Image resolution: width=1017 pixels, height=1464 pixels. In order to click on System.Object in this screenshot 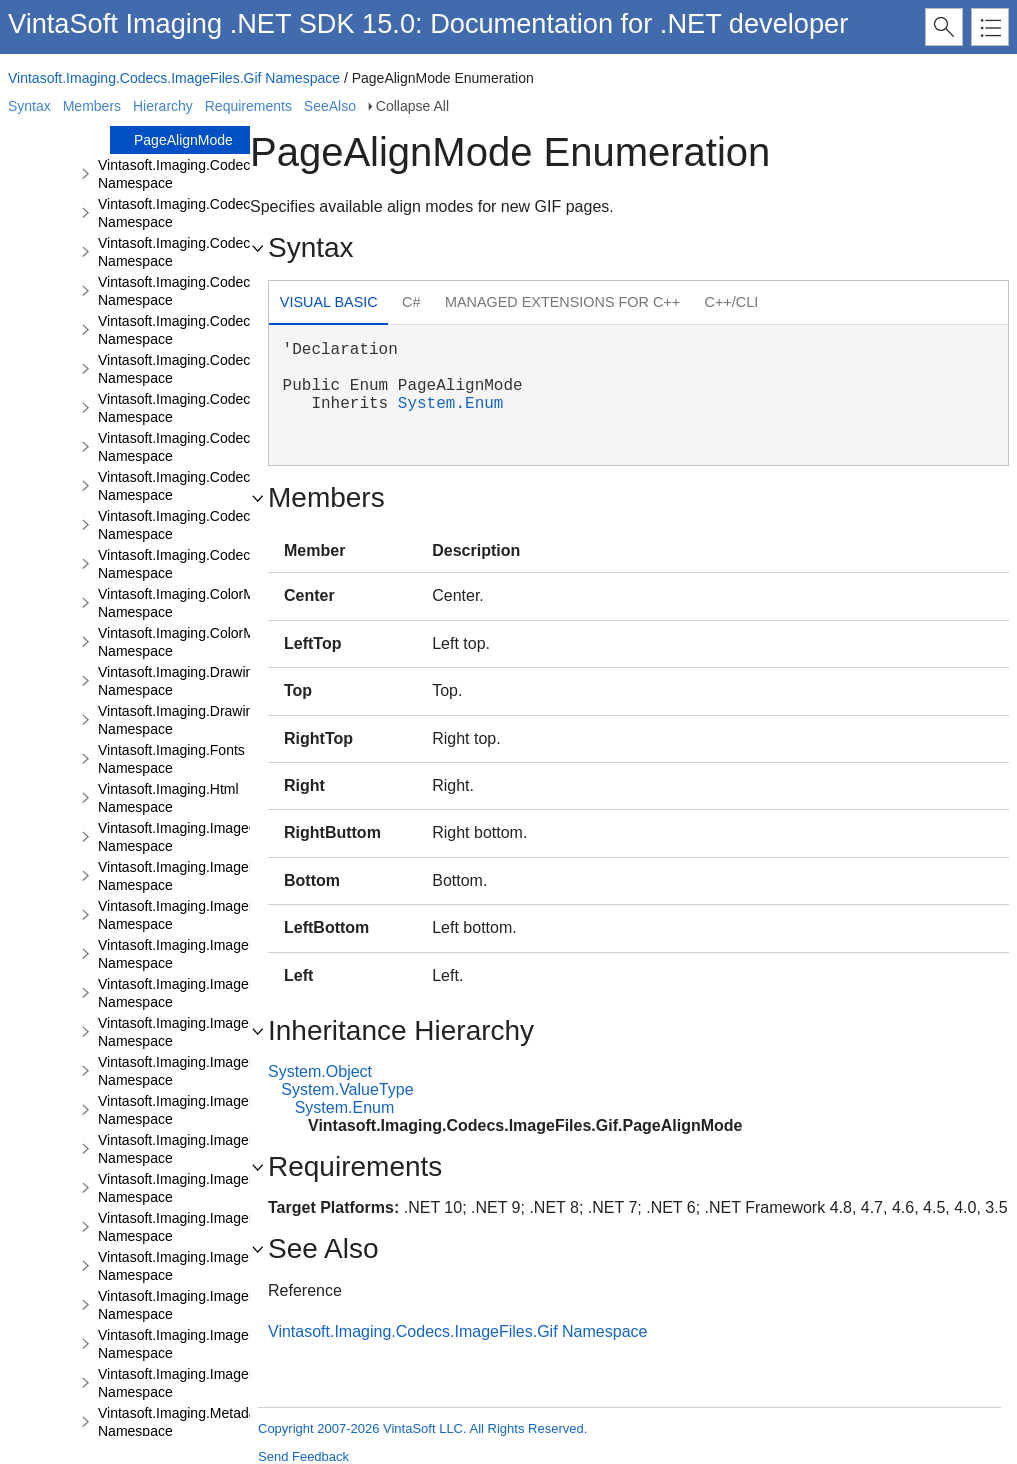, I will do `click(320, 1071)`.